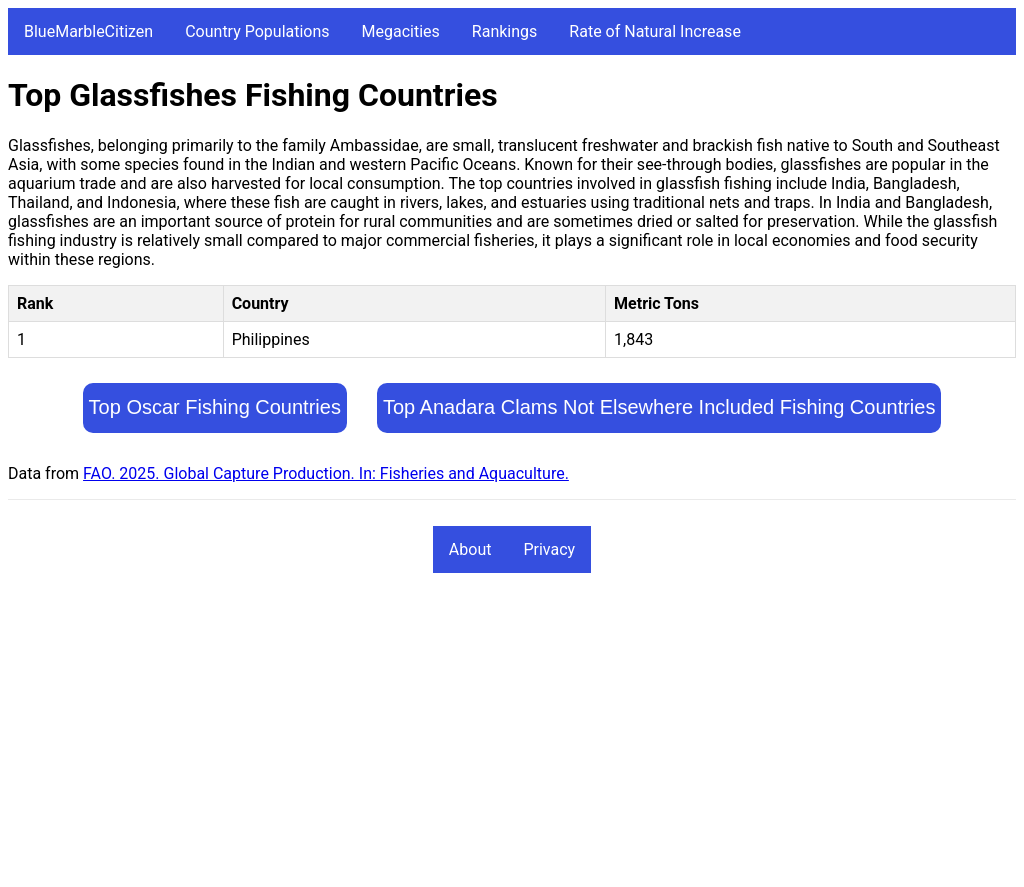 This screenshot has height=887, width=1024. What do you see at coordinates (512, 739) in the screenshot?
I see `[Advertisement]` at bounding box center [512, 739].